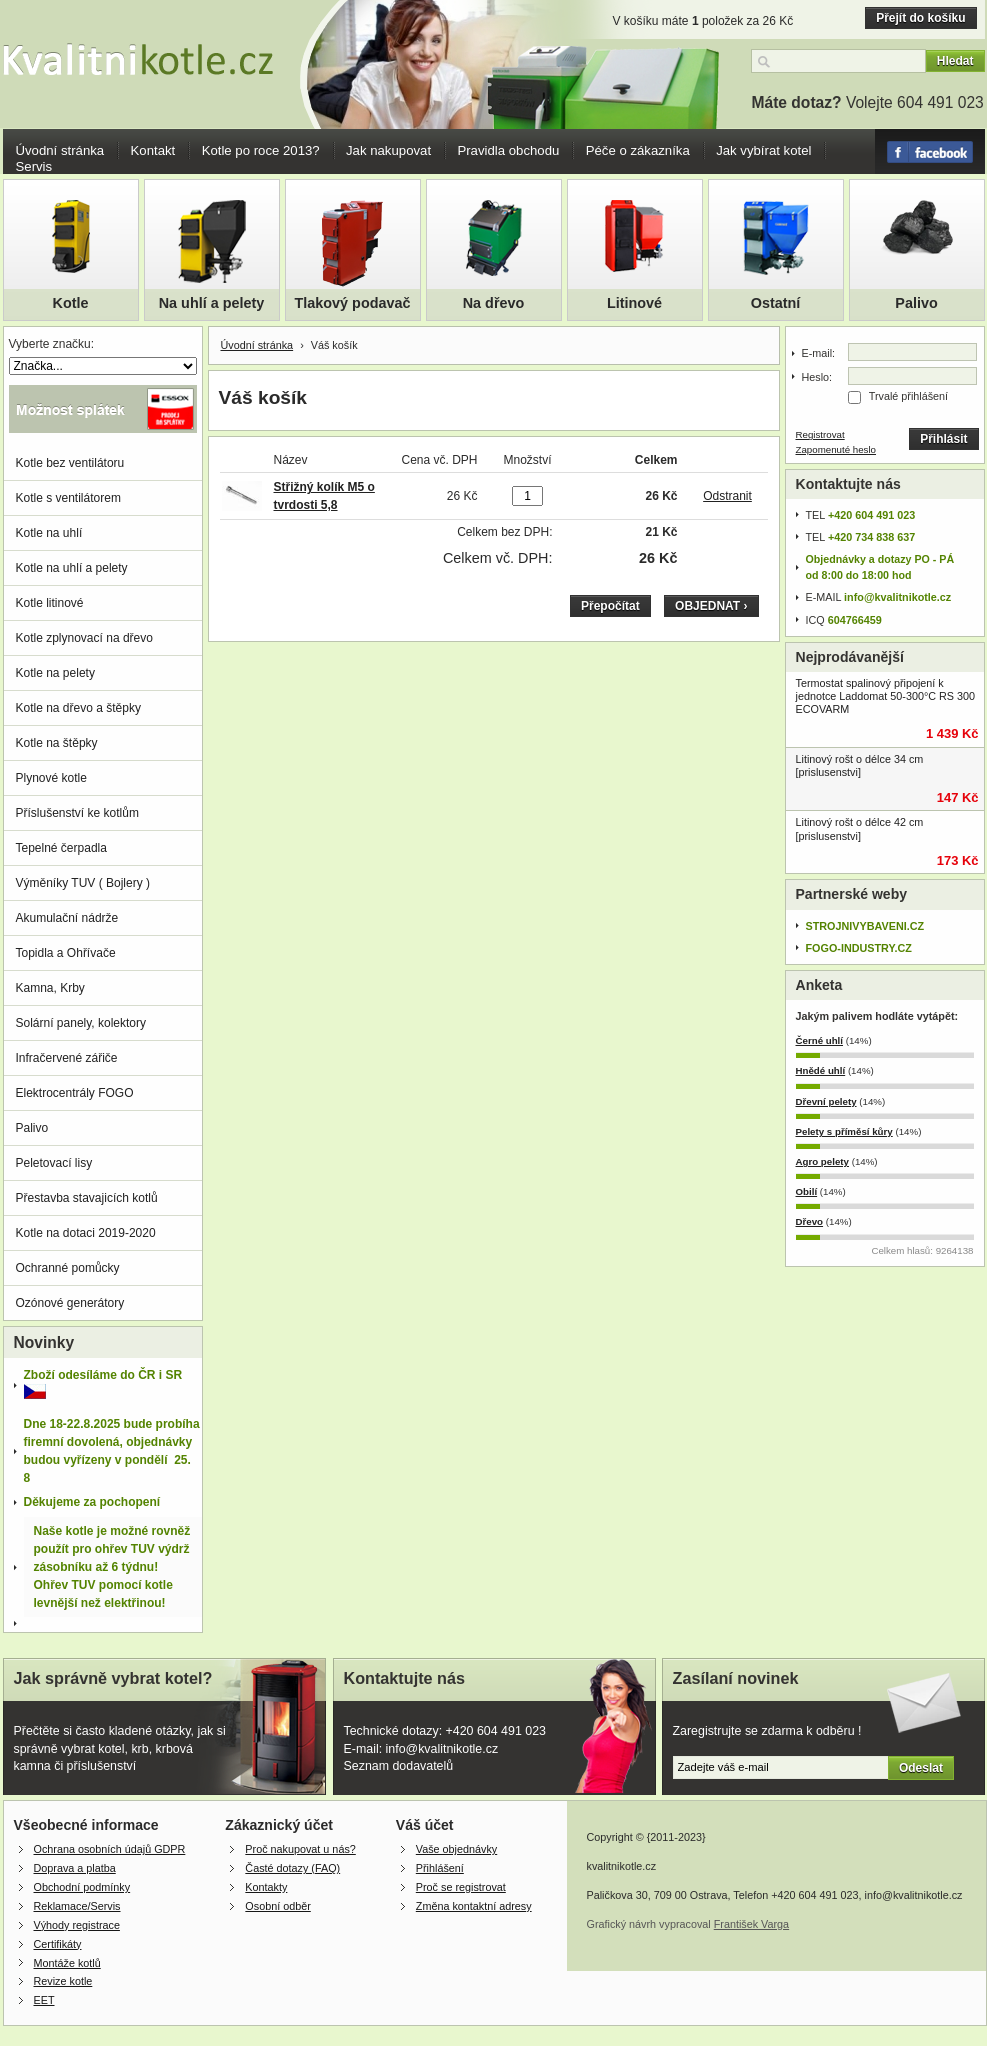 Image resolution: width=987 pixels, height=2046 pixels. I want to click on Pravidla obchodu, so click(508, 150).